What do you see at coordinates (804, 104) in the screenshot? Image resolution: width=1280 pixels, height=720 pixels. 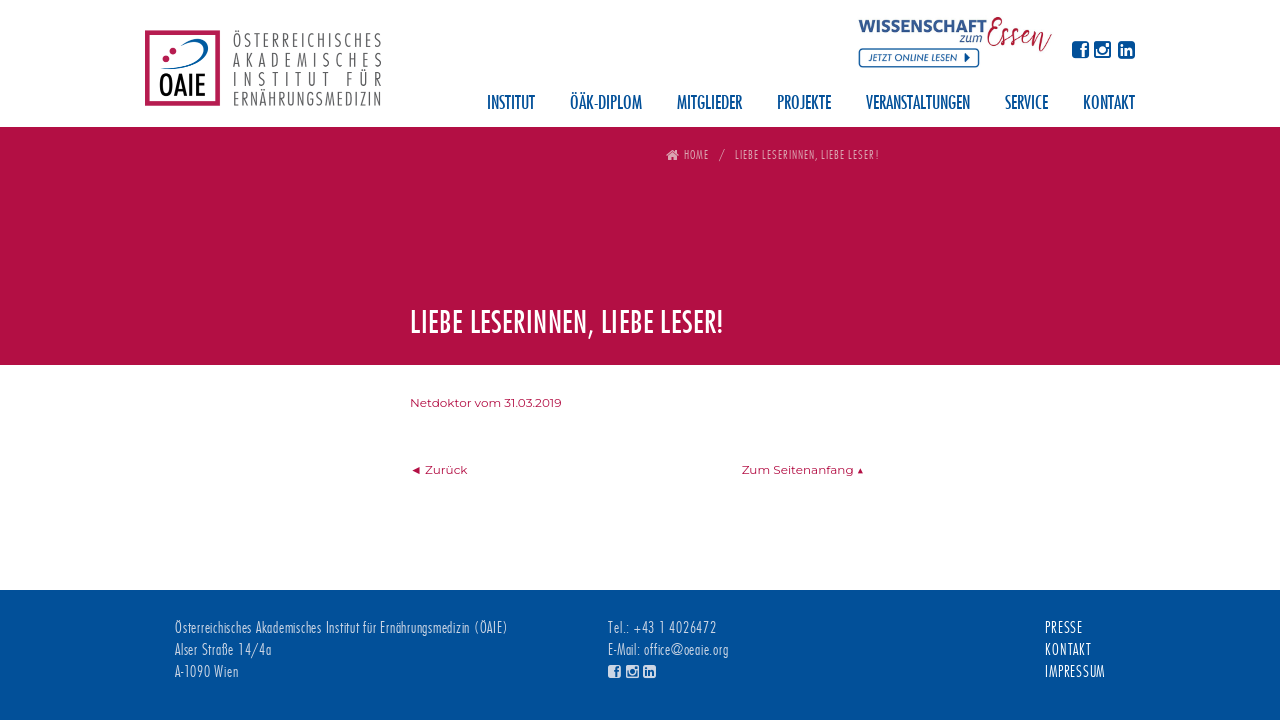 I see `Projekte` at bounding box center [804, 104].